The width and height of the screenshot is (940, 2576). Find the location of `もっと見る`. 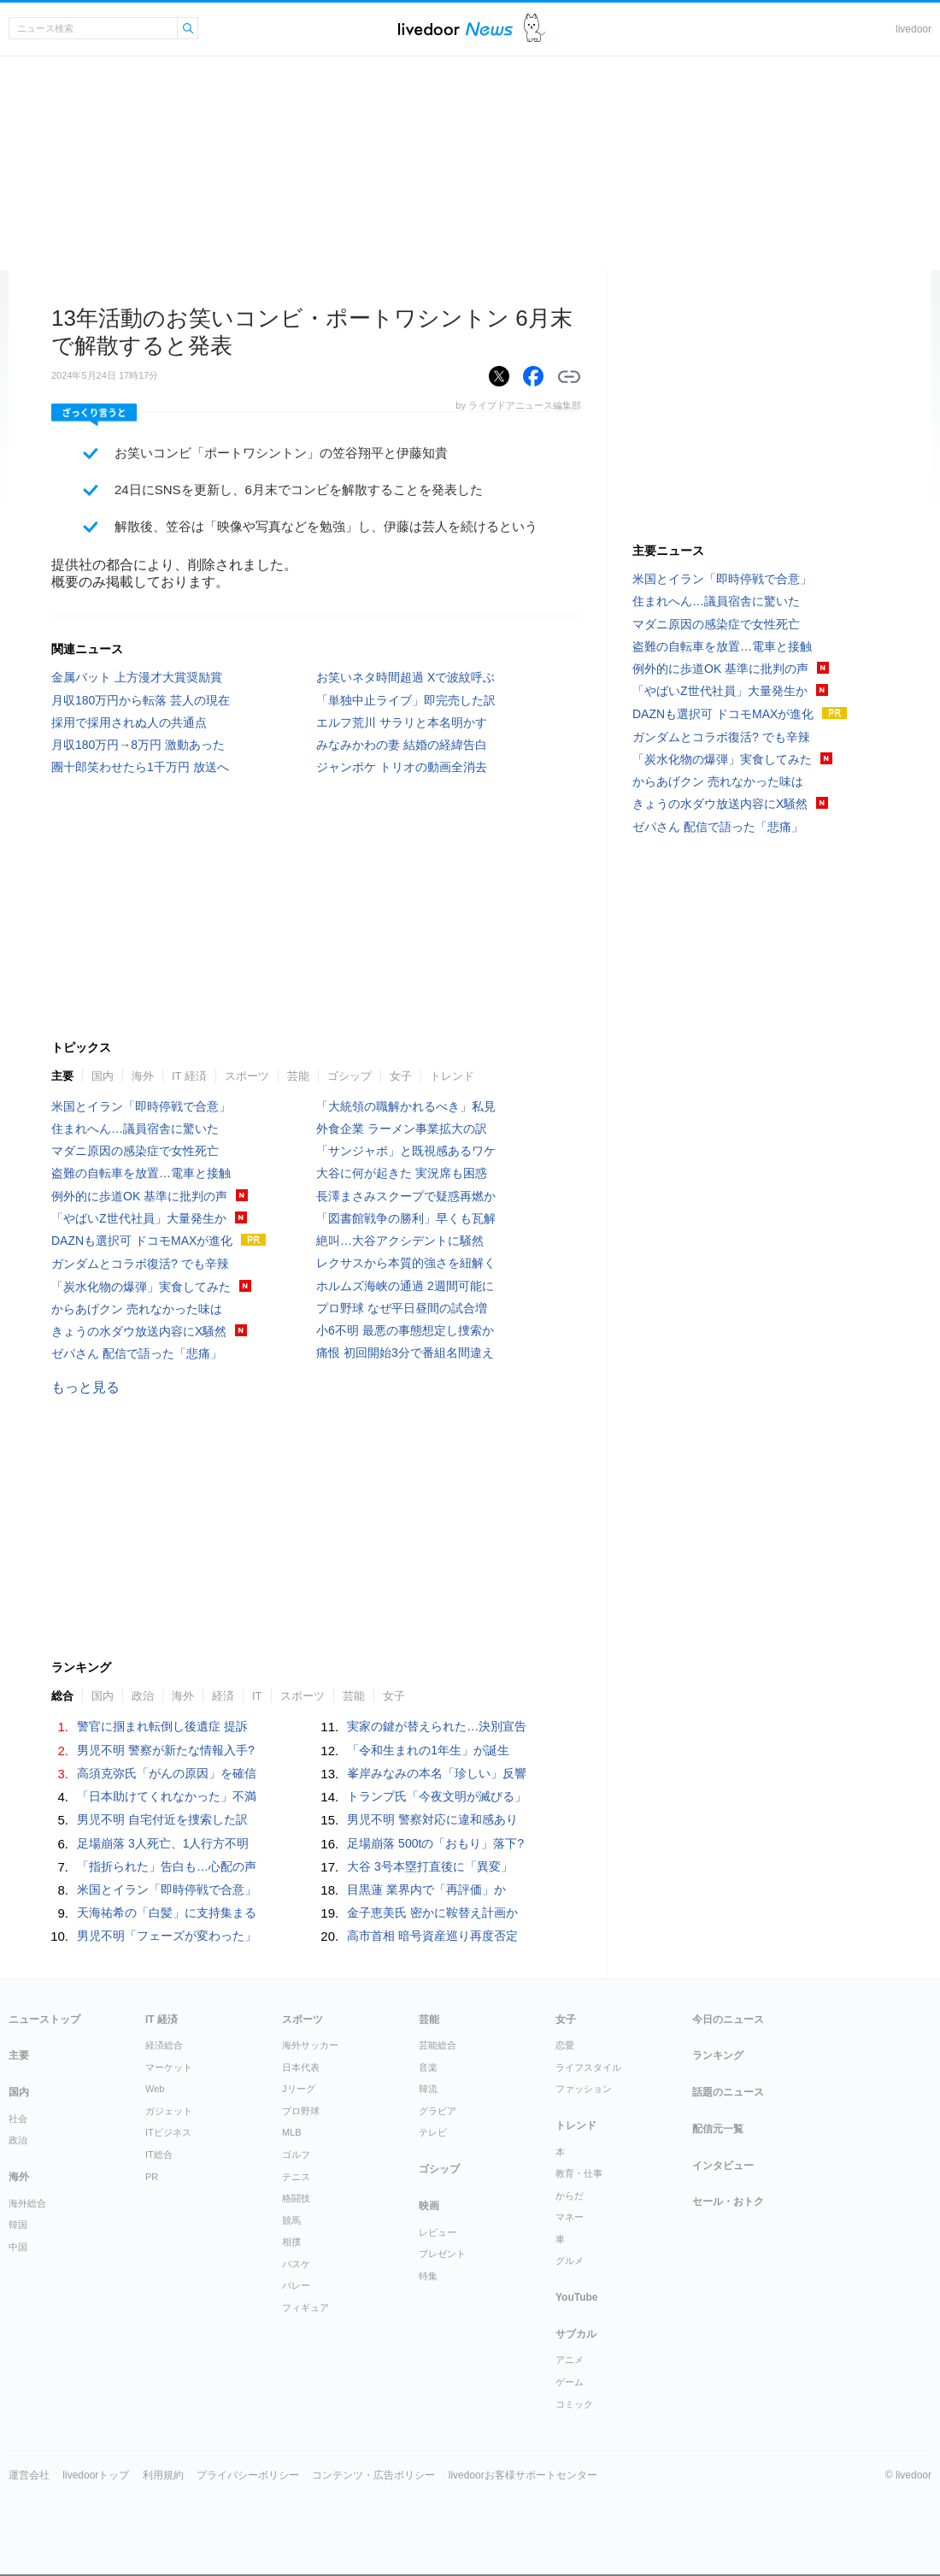

もっと見る is located at coordinates (85, 1387).